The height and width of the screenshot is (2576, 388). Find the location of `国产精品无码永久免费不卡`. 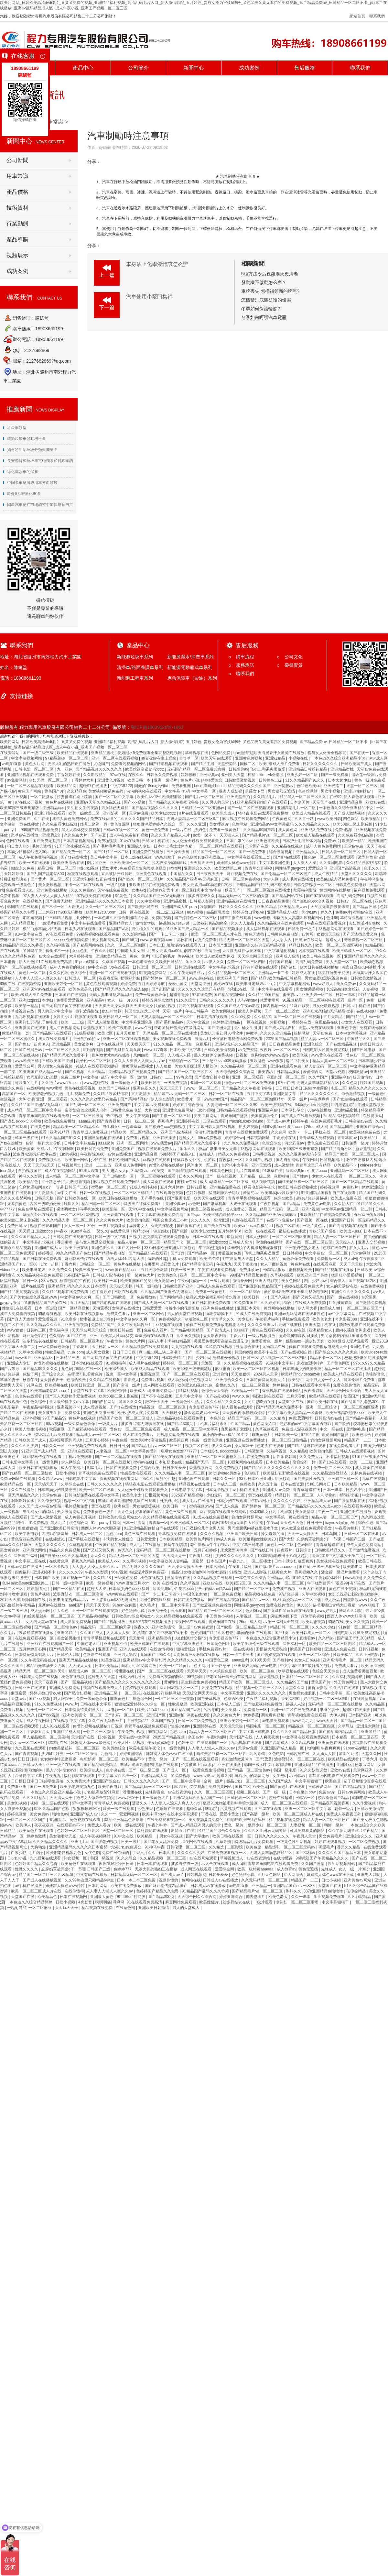

国产精品无码永久免费不卡 is located at coordinates (66, 1055).